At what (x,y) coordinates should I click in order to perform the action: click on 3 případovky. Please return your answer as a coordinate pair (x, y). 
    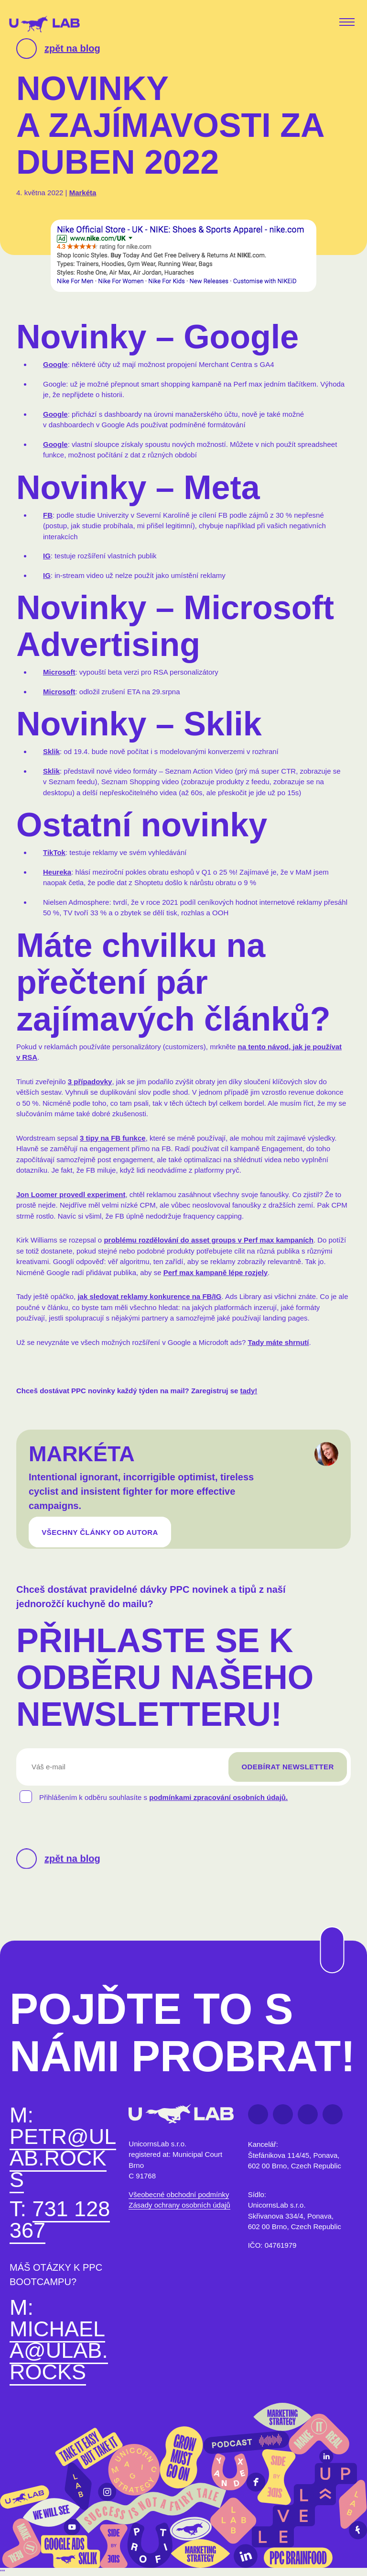
    Looking at the image, I should click on (90, 1081).